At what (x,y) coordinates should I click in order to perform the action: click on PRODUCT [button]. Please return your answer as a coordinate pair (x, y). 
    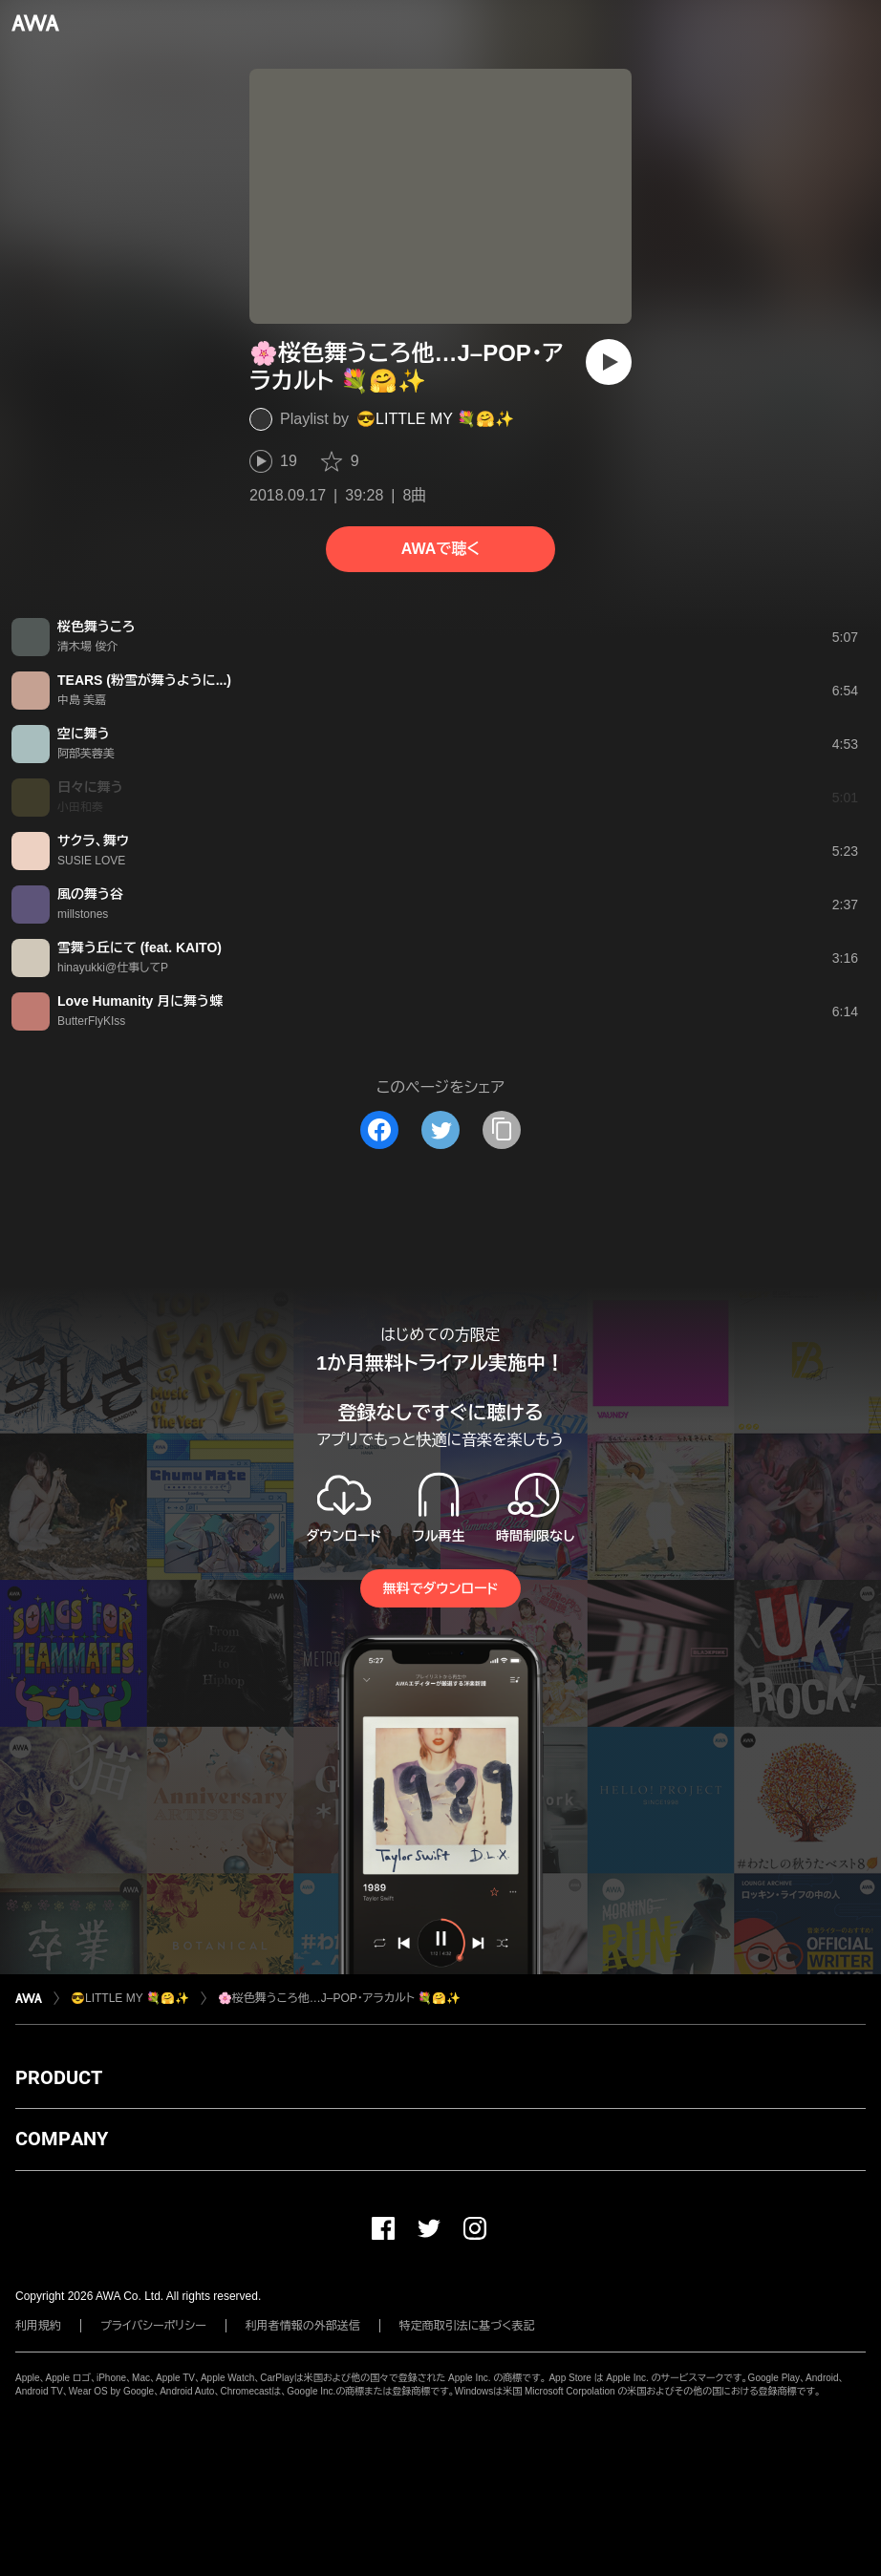
    Looking at the image, I should click on (58, 2077).